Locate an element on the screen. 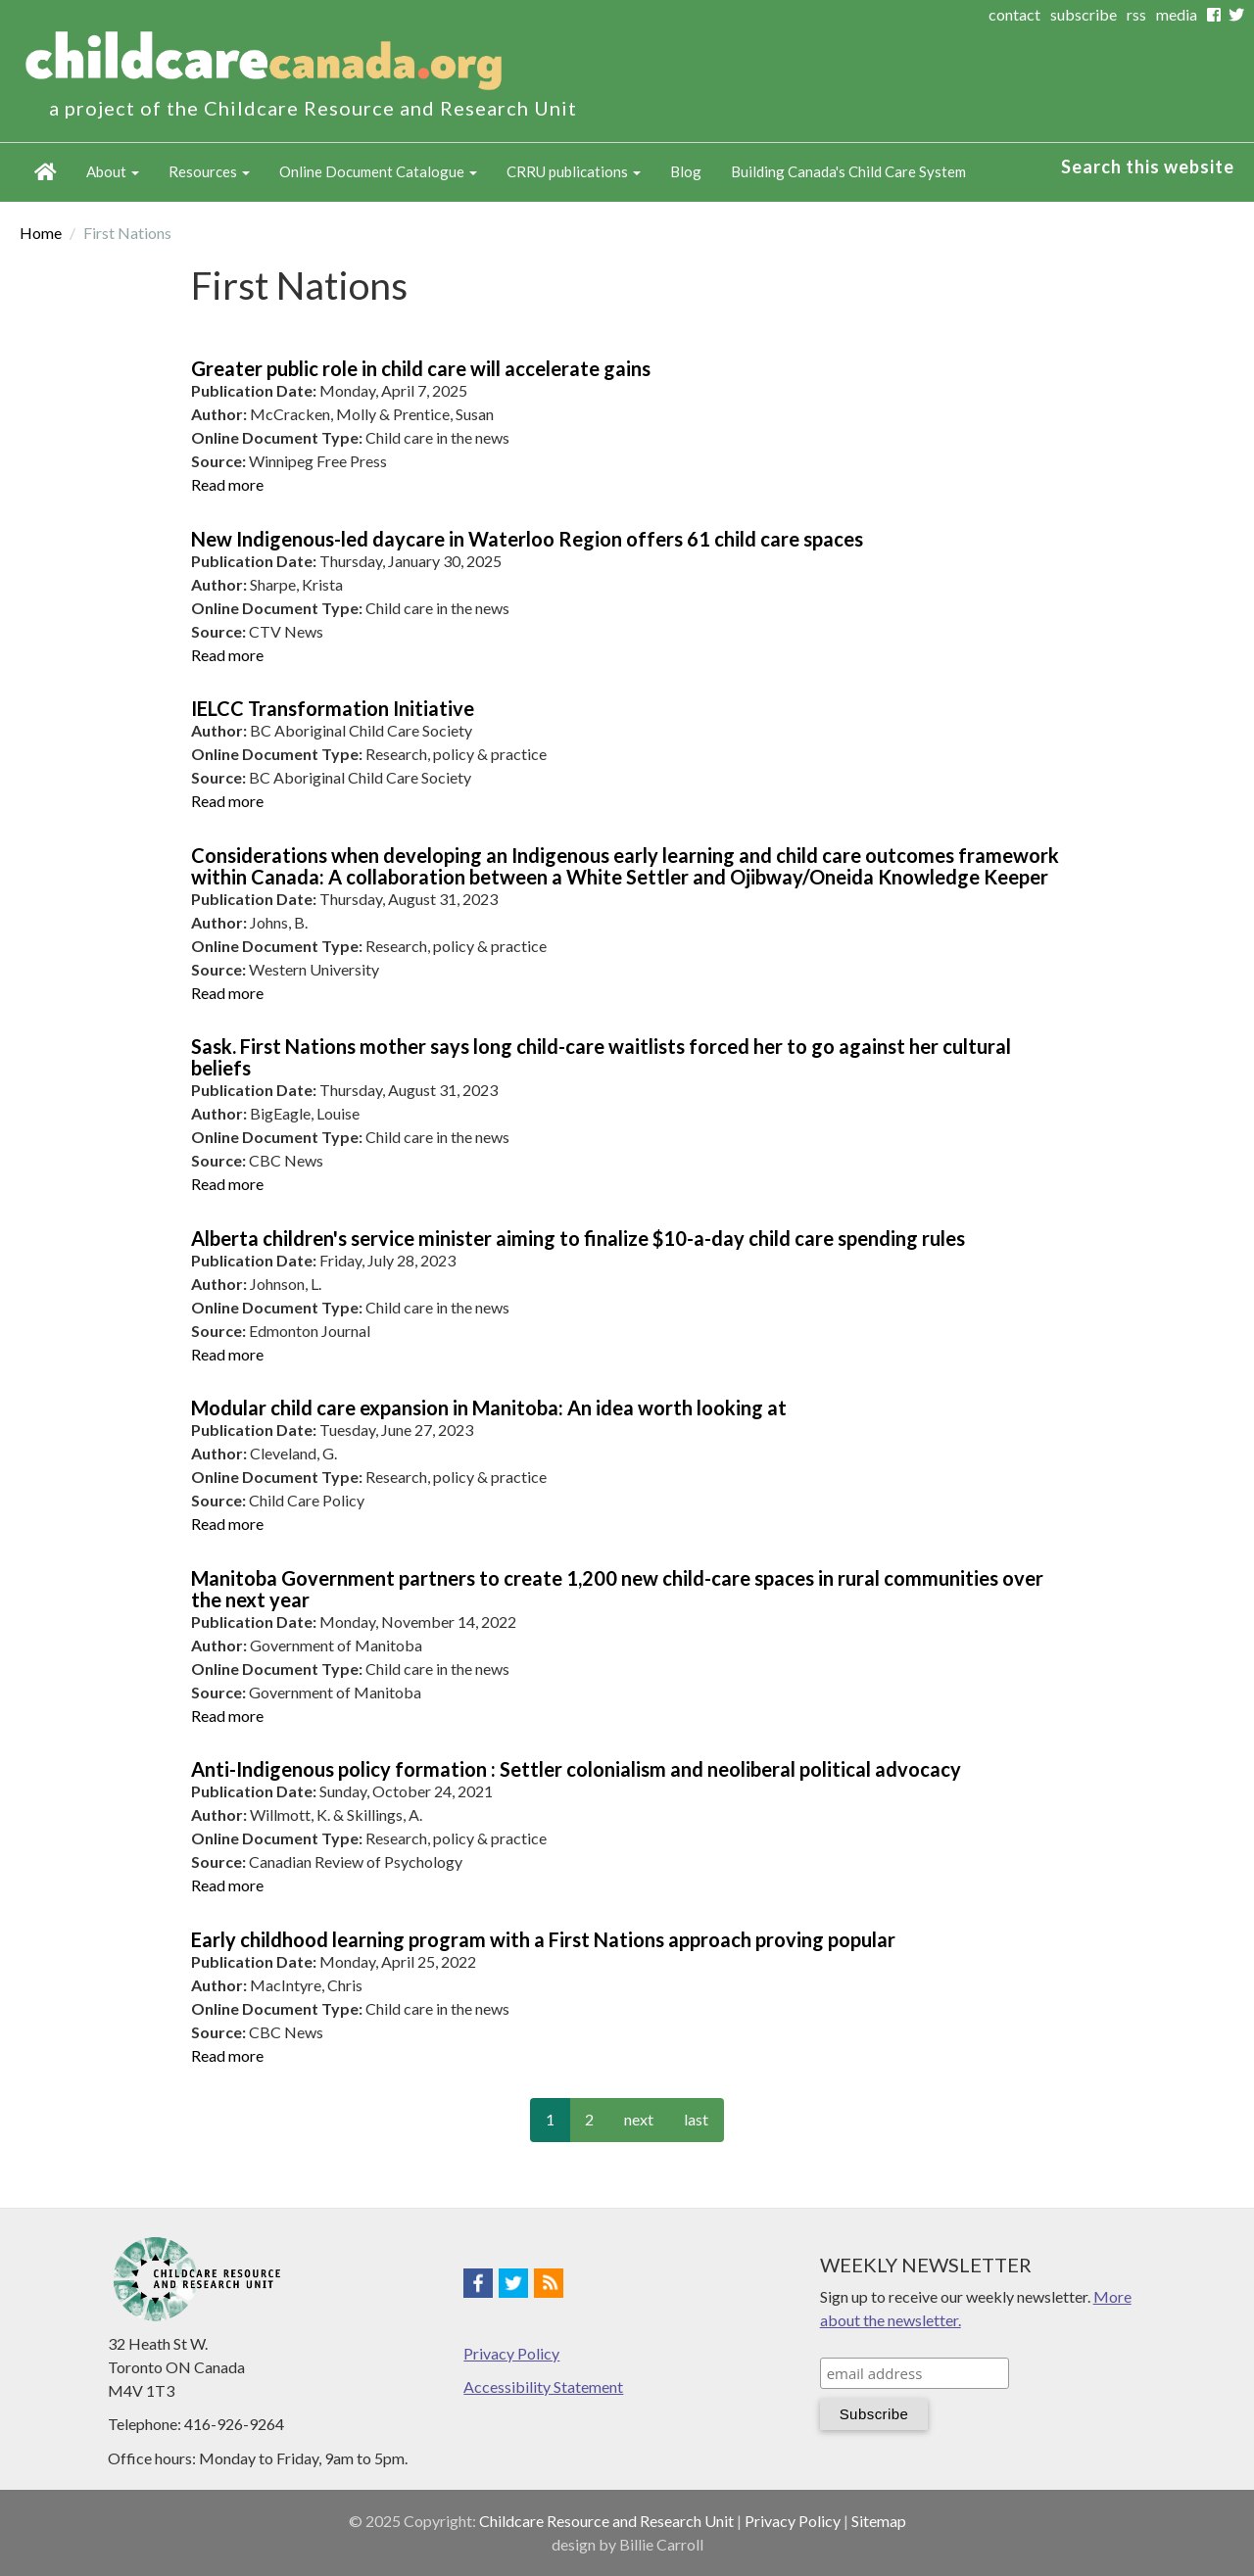 This screenshot has height=2576, width=1254. About is located at coordinates (112, 171).